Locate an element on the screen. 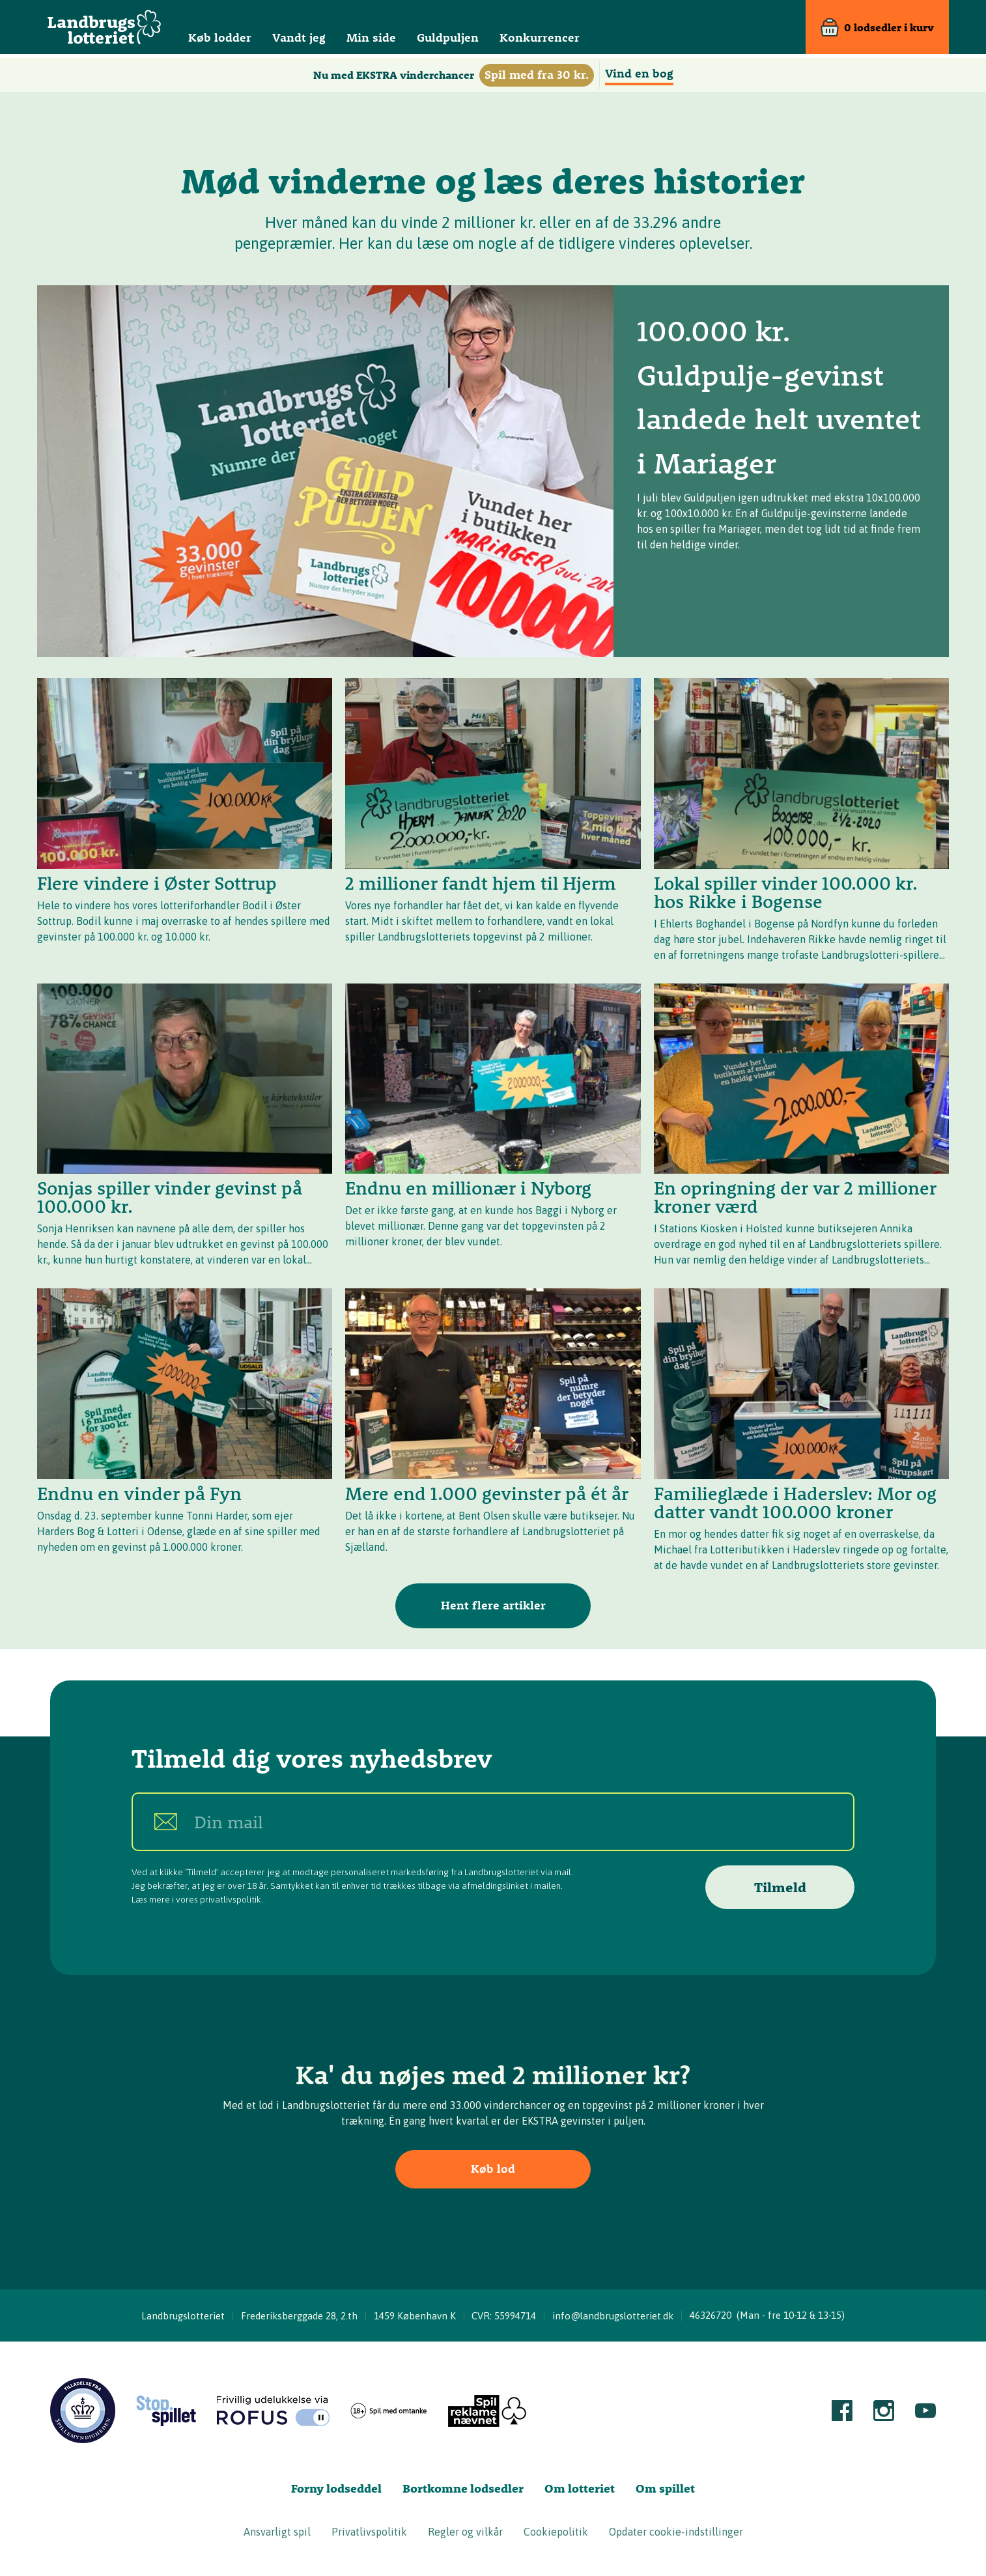 The height and width of the screenshot is (2576, 986). Opdater cookie-indstillinger is located at coordinates (676, 2532).